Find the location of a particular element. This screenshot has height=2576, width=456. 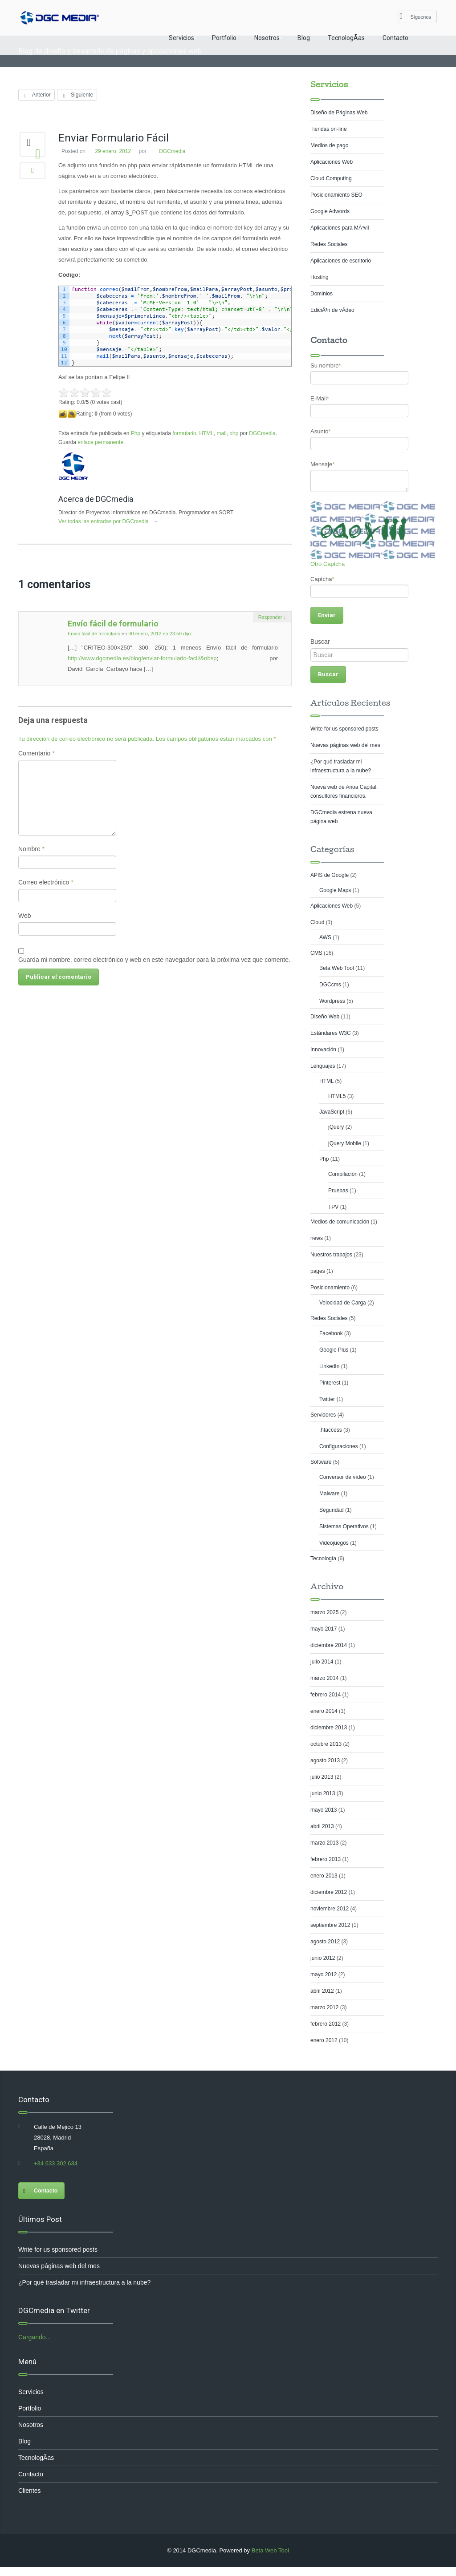

TecnologÃ­as is located at coordinates (346, 37).